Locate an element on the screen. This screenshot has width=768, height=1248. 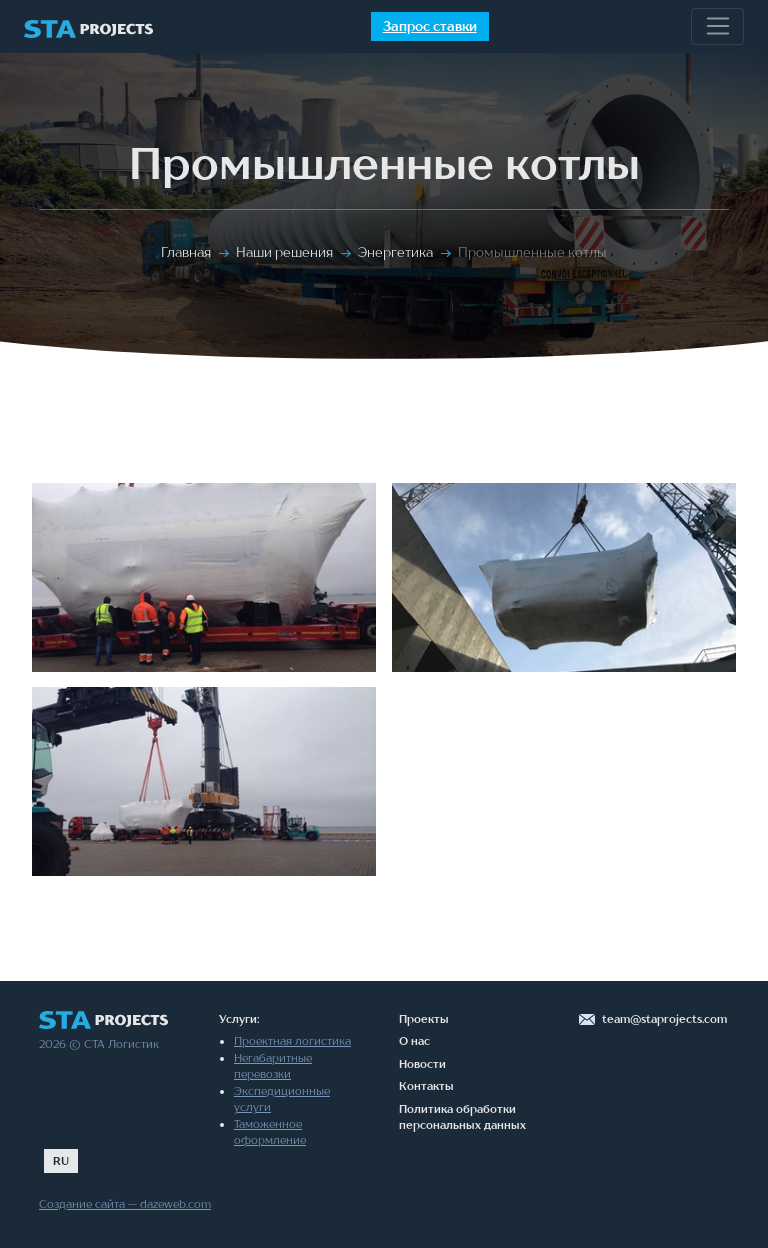
Наши решения is located at coordinates (284, 252).